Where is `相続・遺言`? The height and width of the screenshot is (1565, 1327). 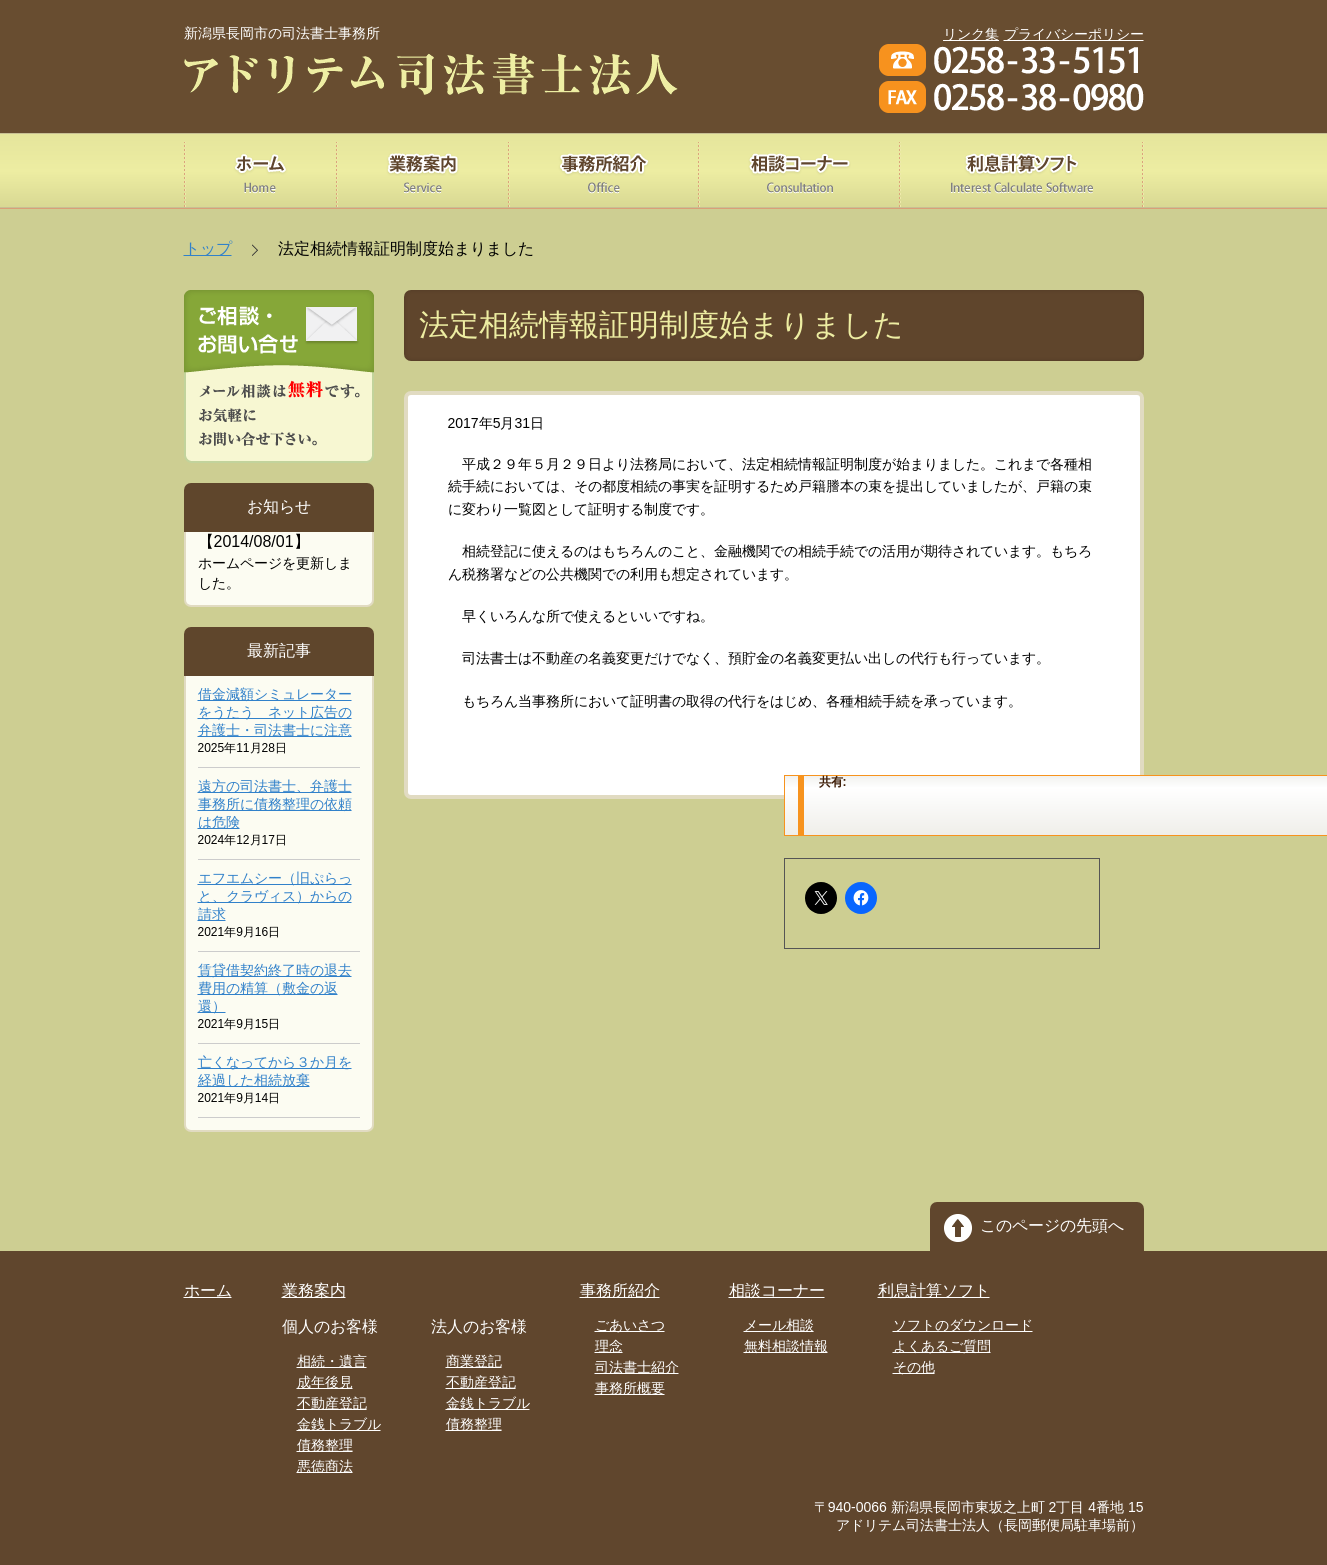 相続・遺言 is located at coordinates (332, 1361).